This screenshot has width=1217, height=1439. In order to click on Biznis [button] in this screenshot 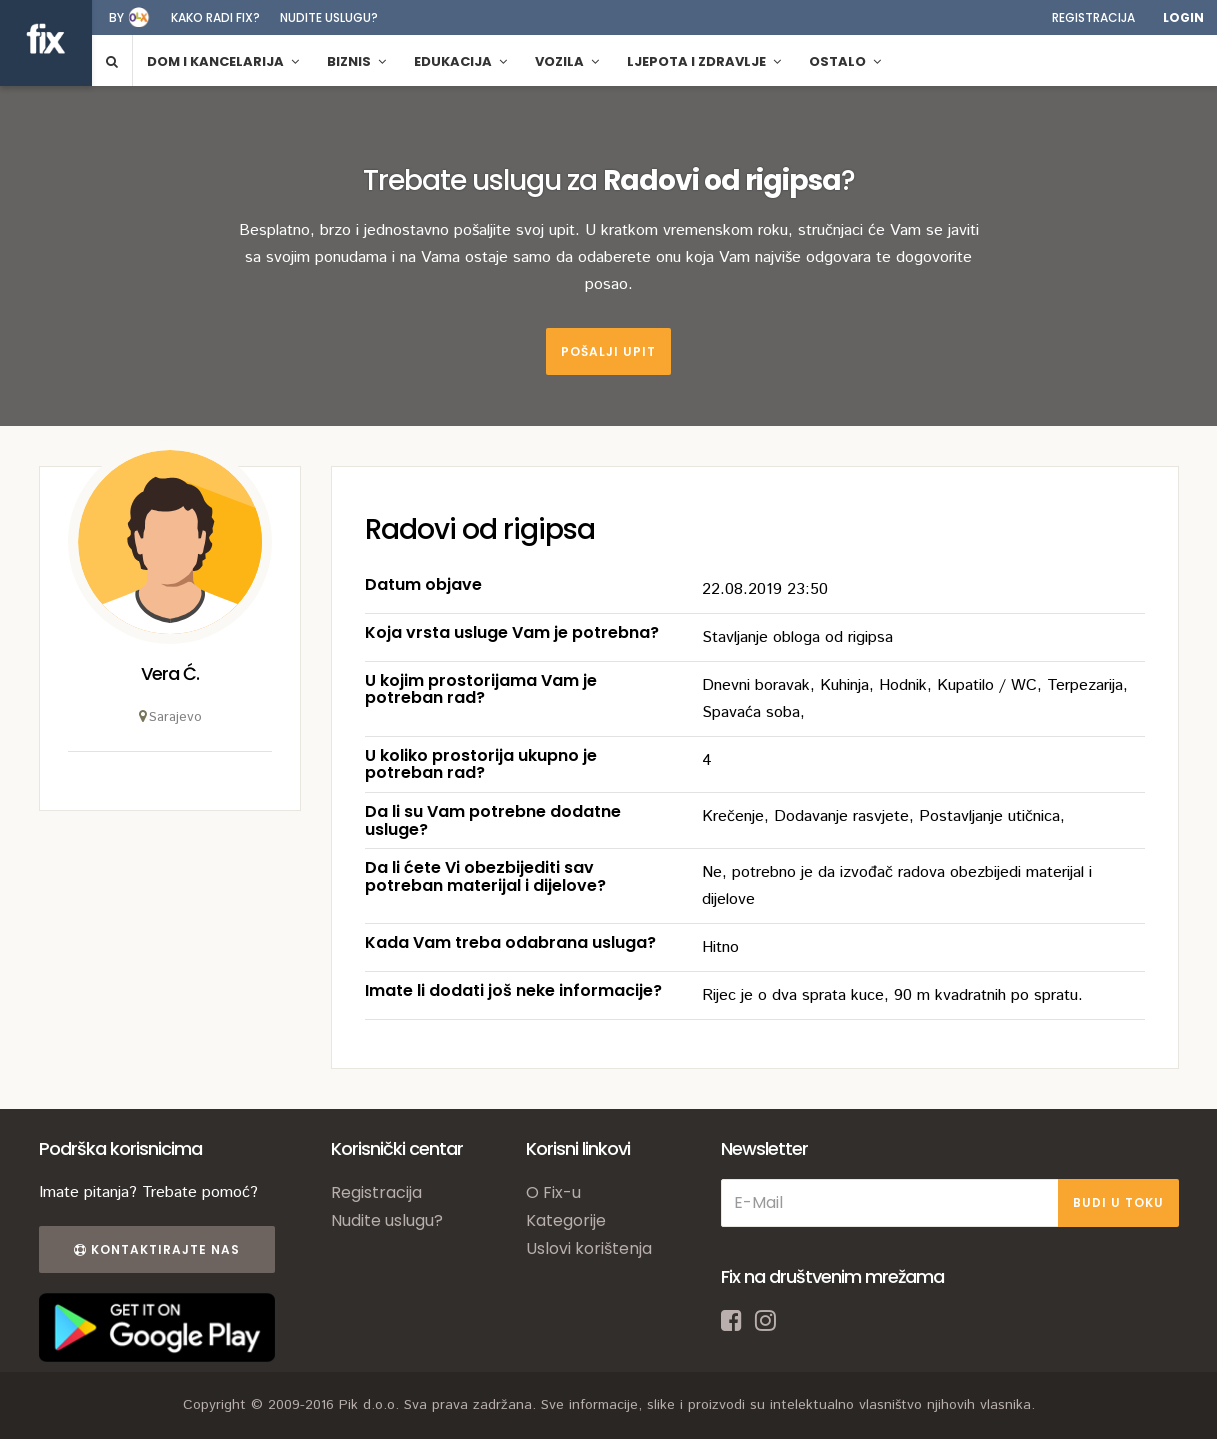, I will do `click(356, 61)`.